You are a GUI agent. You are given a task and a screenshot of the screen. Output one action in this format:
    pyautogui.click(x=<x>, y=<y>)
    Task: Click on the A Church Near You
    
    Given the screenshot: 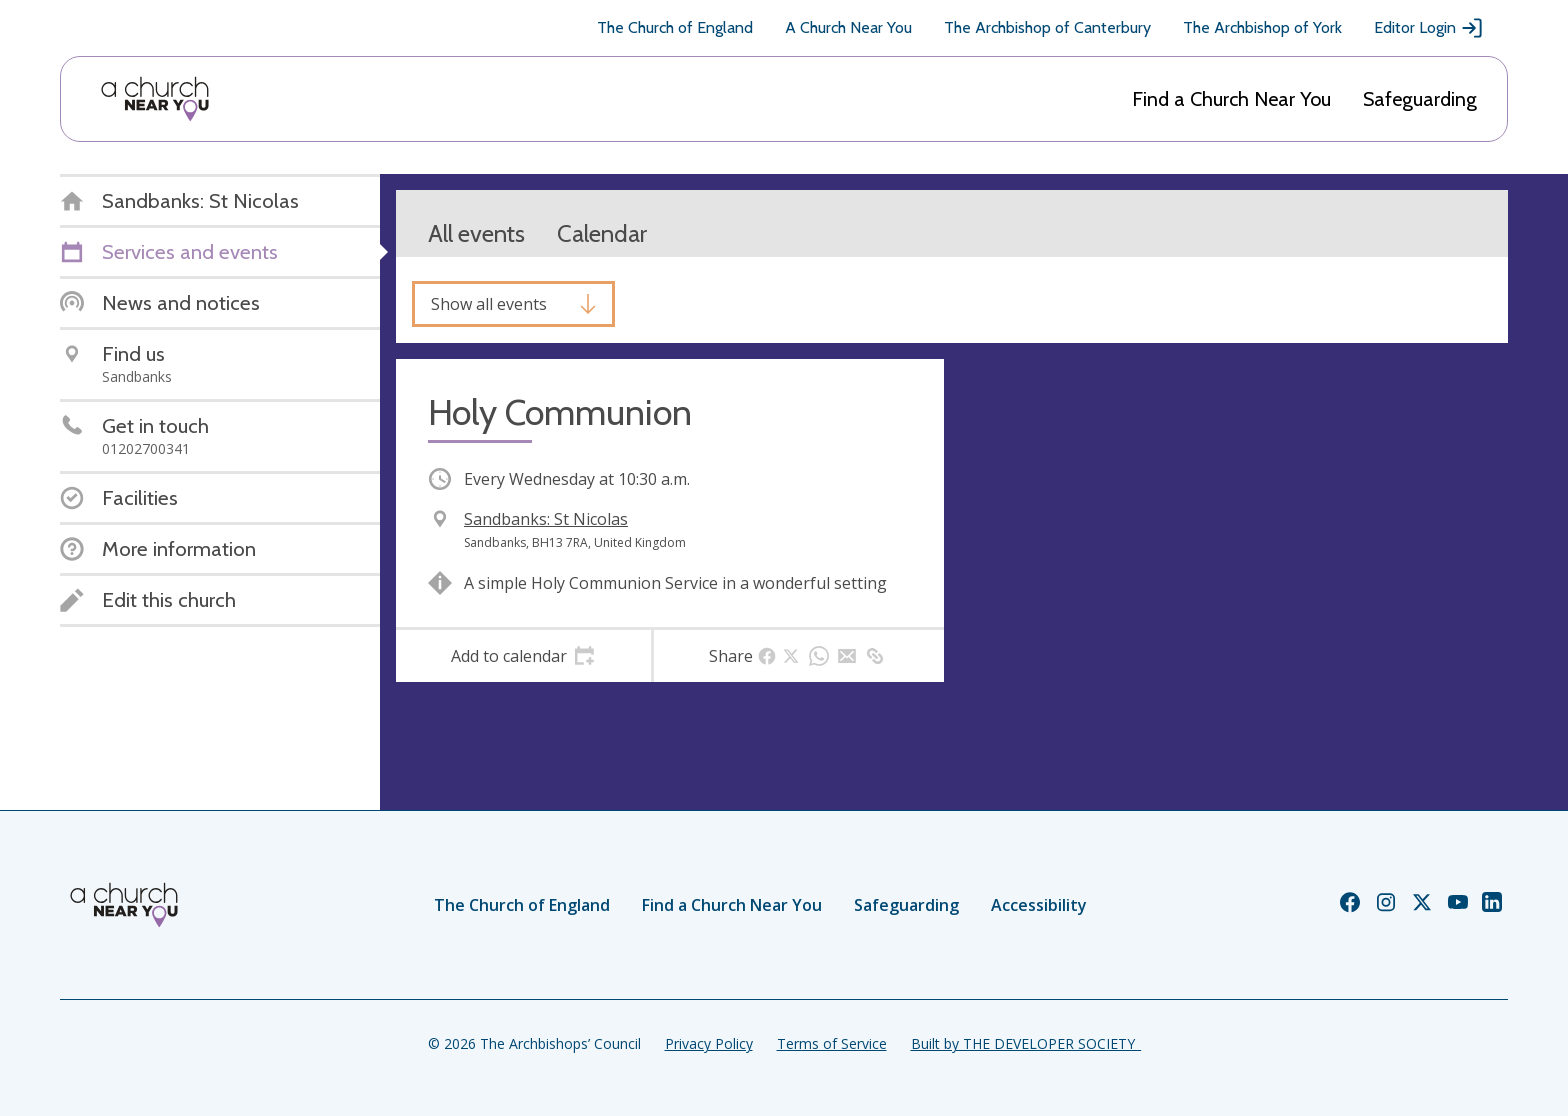 What is the action you would take?
    pyautogui.click(x=848, y=27)
    